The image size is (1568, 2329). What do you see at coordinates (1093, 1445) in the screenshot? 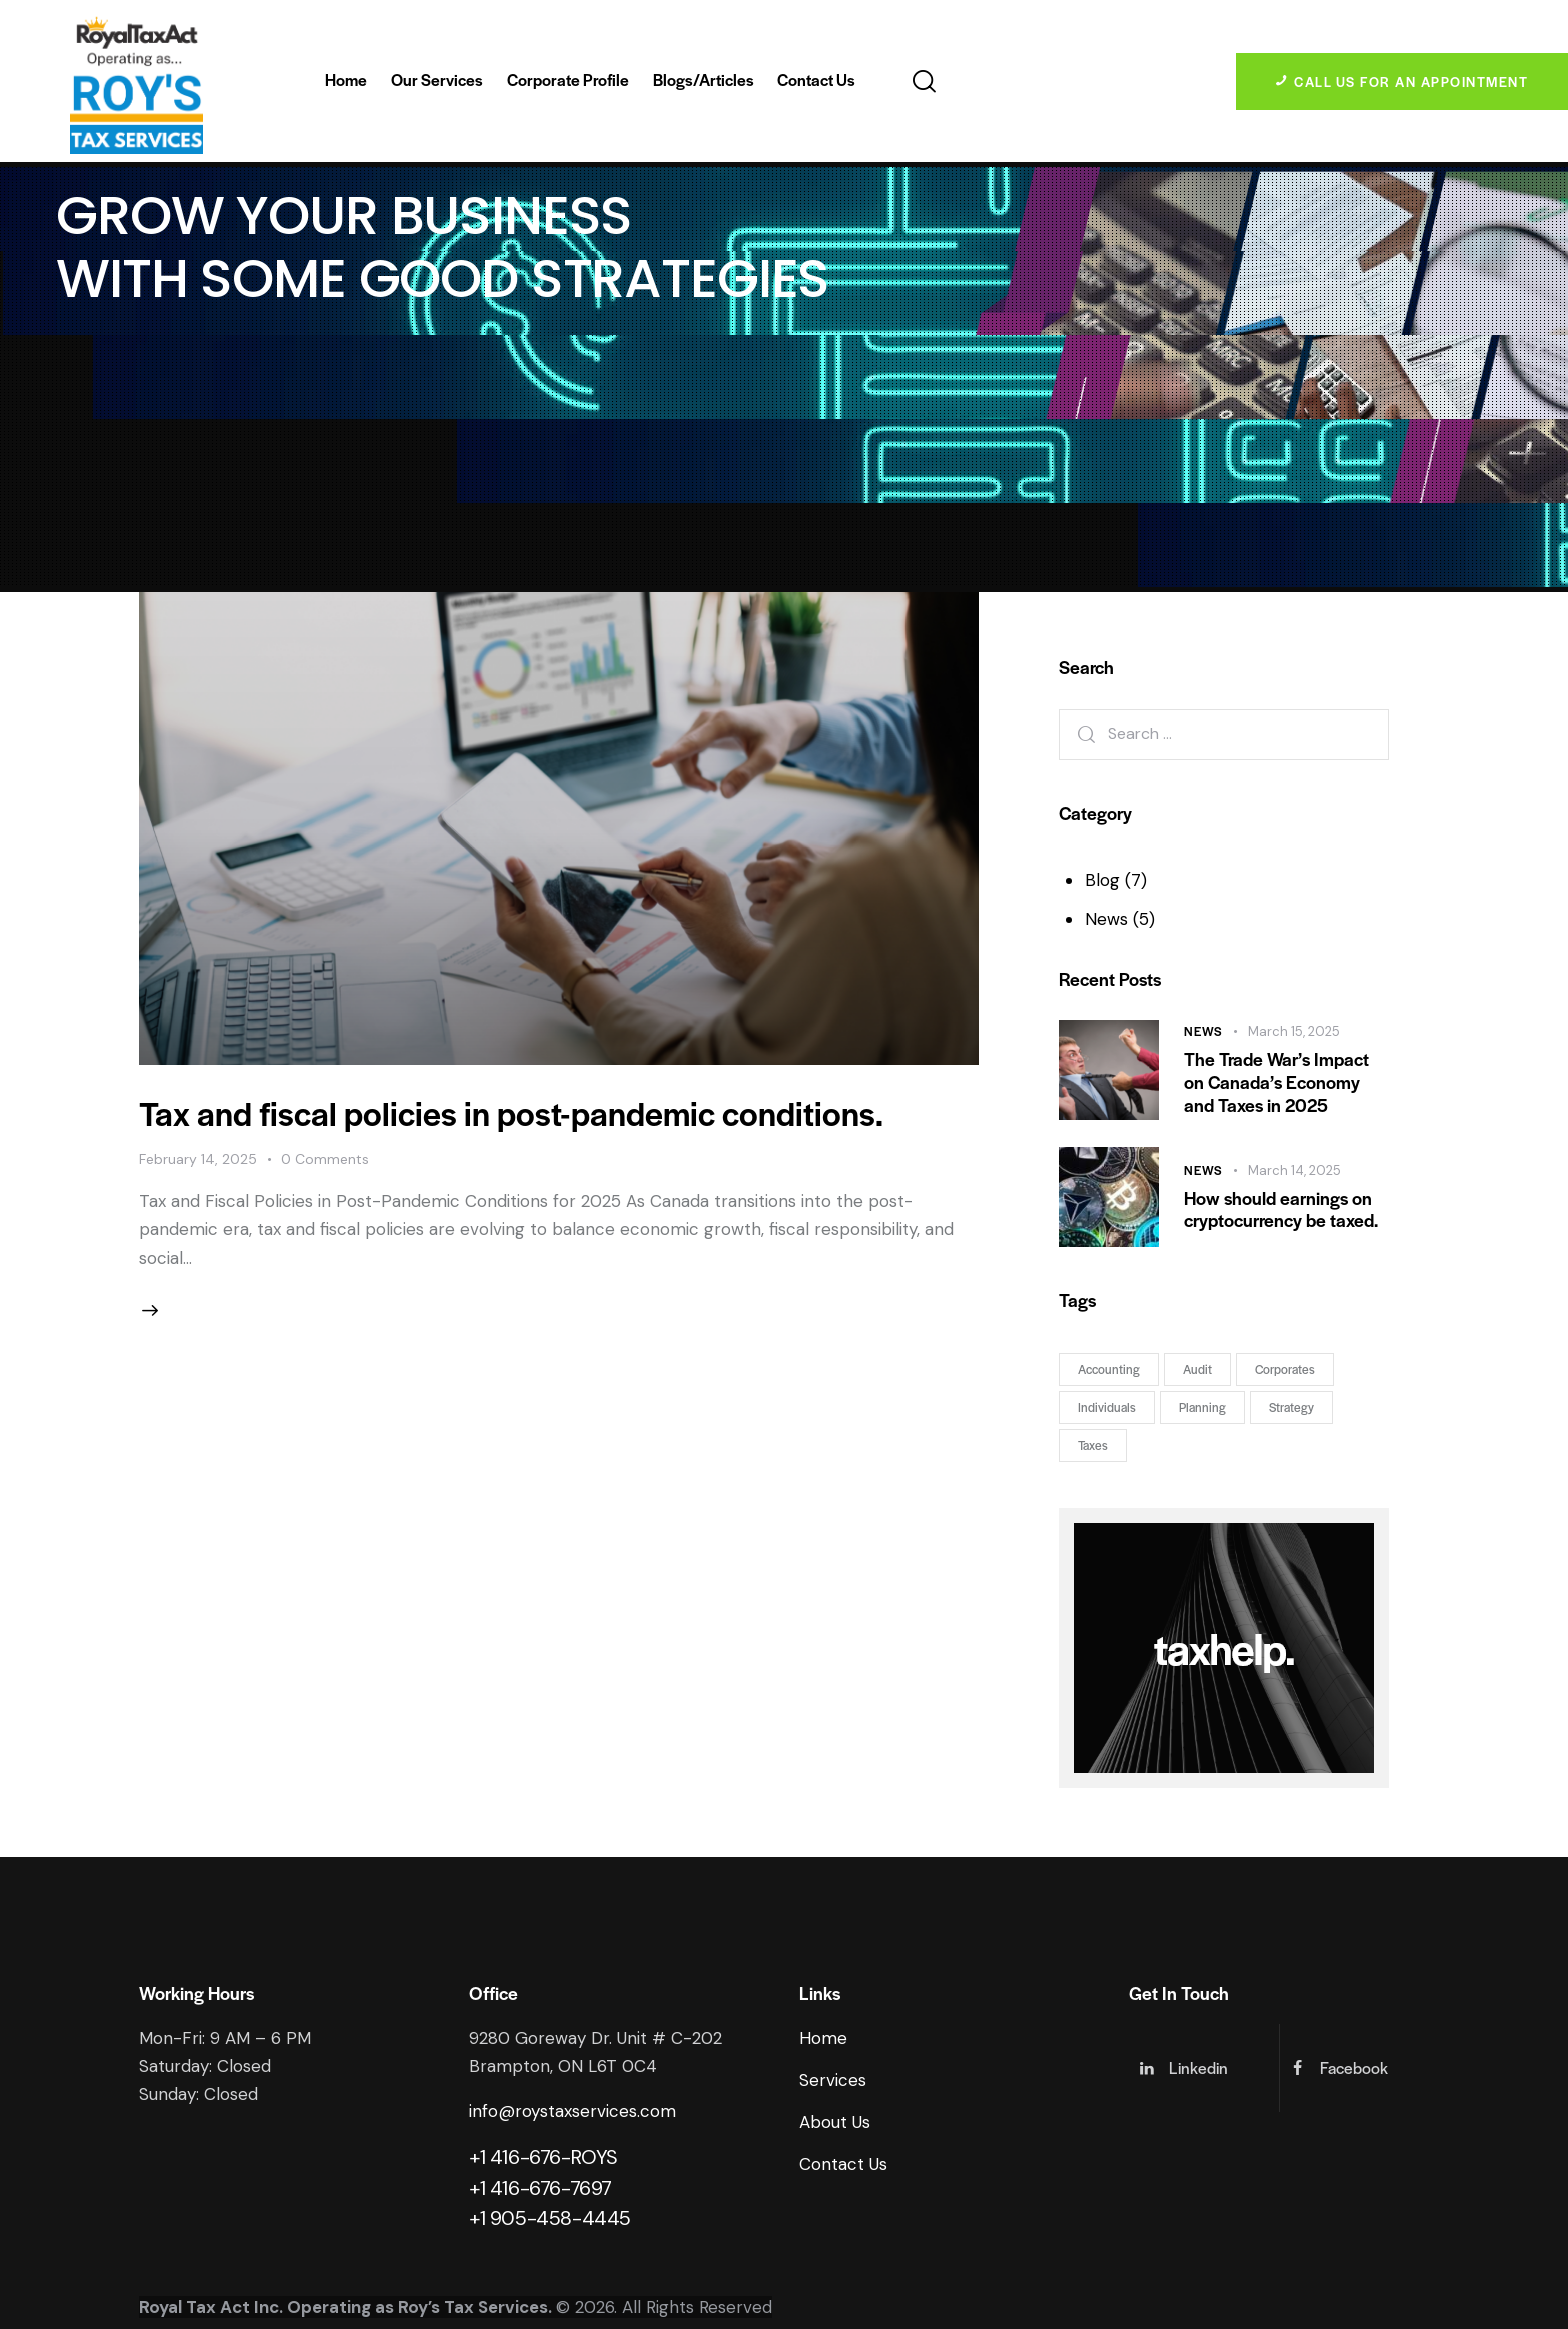
I see `Taxes [Taxes (7 items)]` at bounding box center [1093, 1445].